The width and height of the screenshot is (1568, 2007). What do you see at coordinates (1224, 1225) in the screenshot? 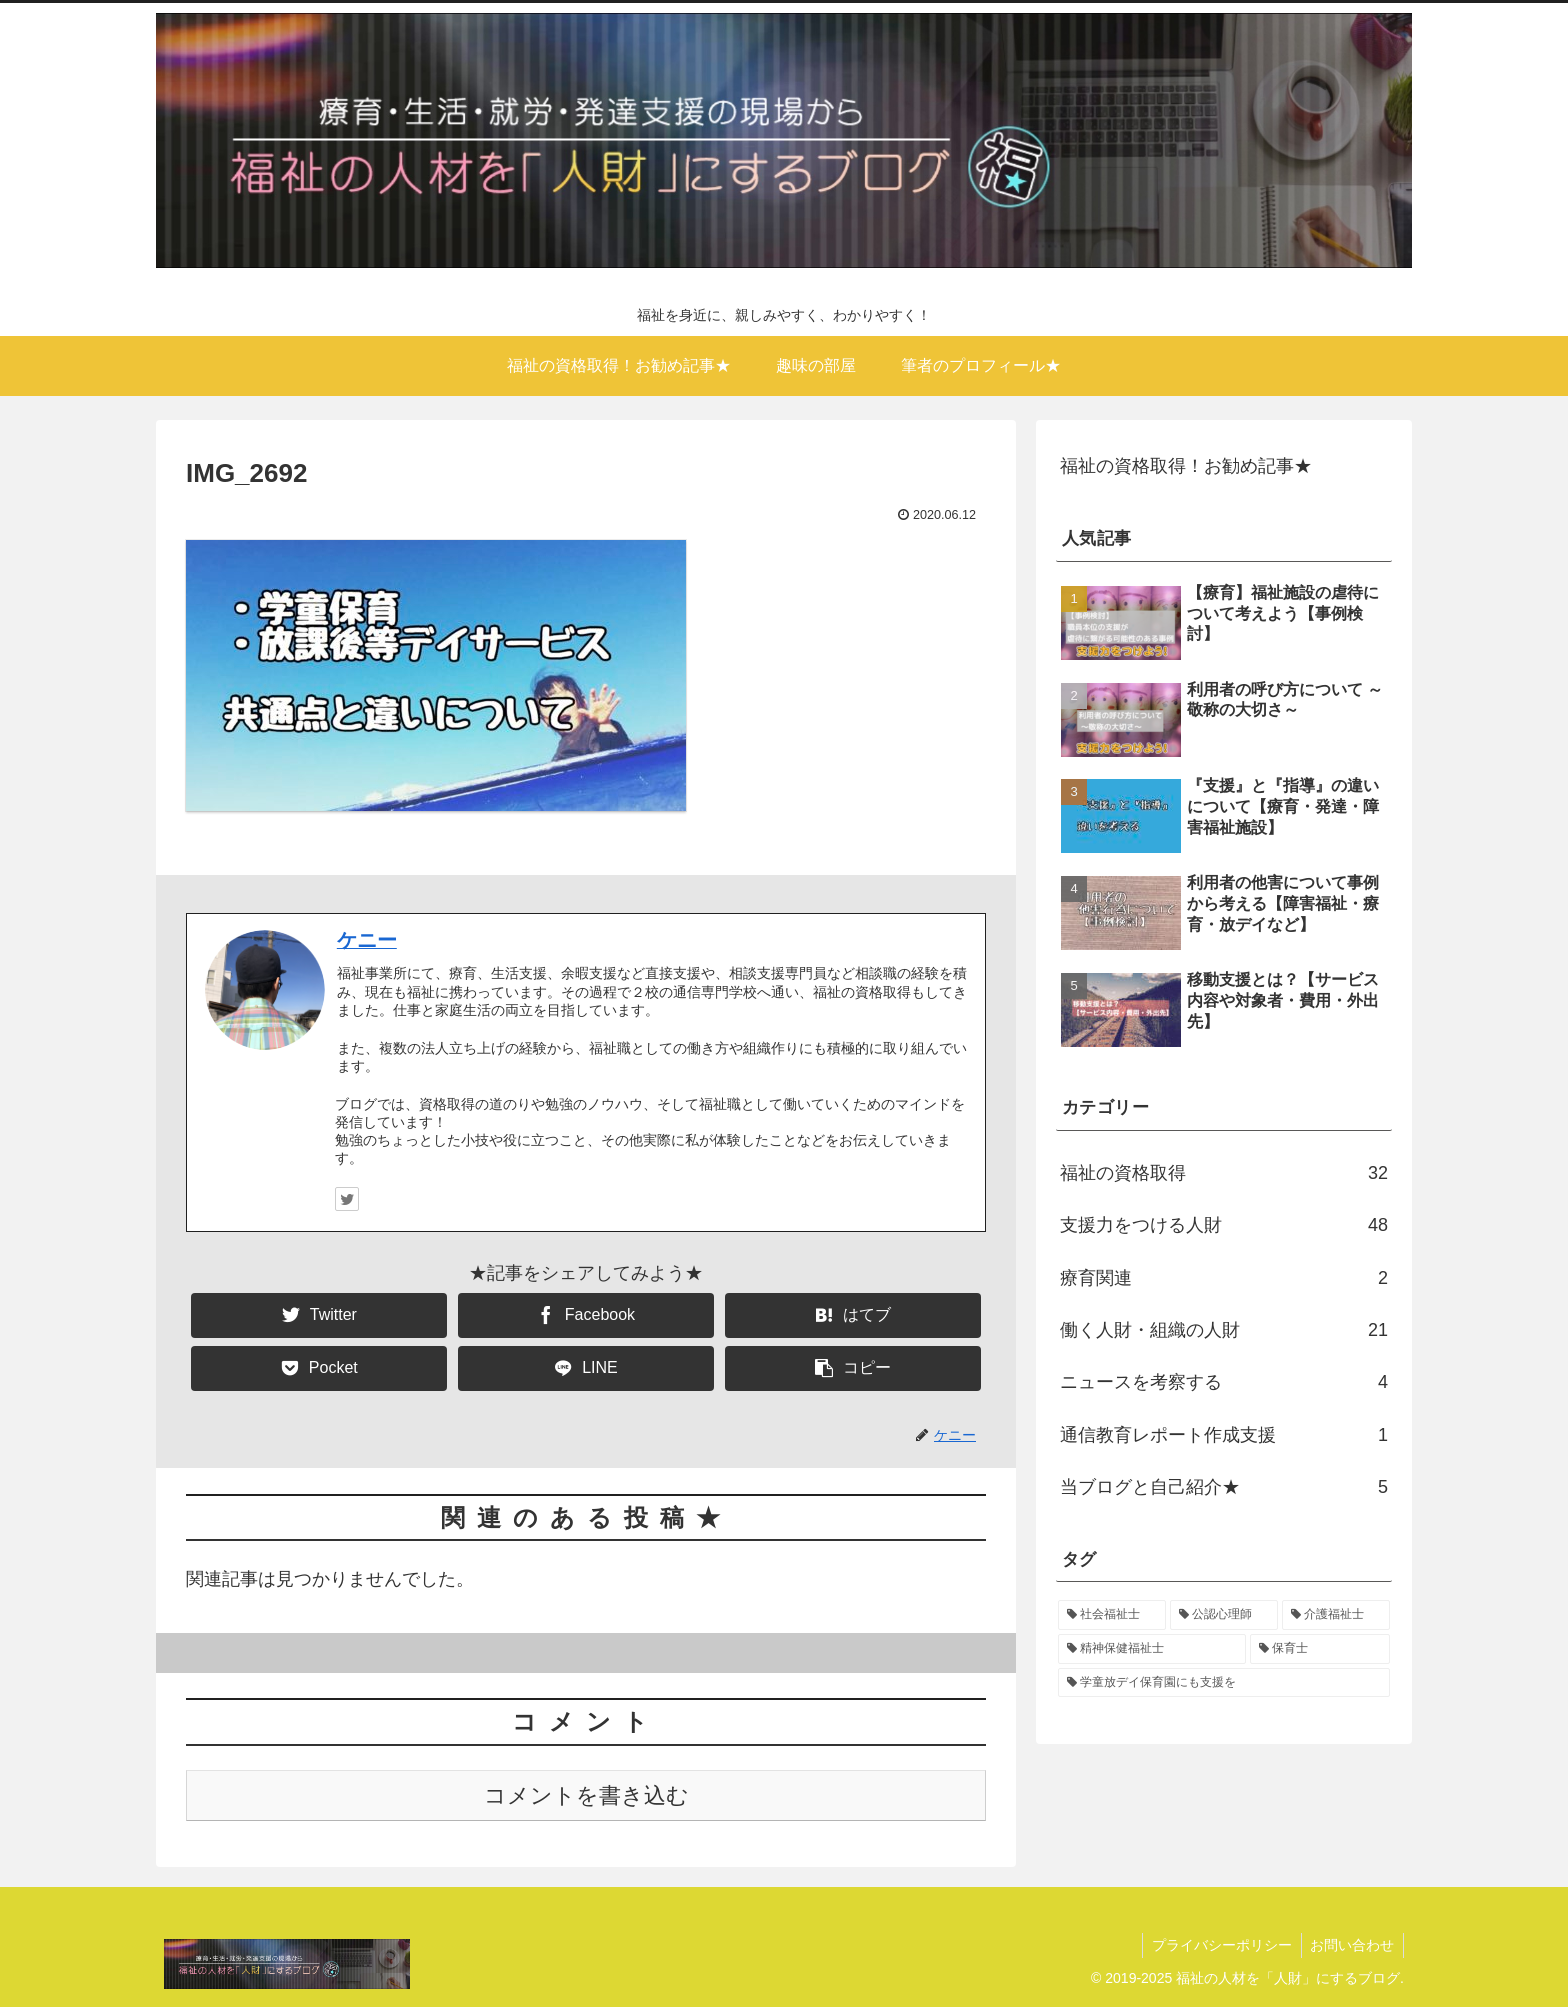
I see `支援力をつける人財` at bounding box center [1224, 1225].